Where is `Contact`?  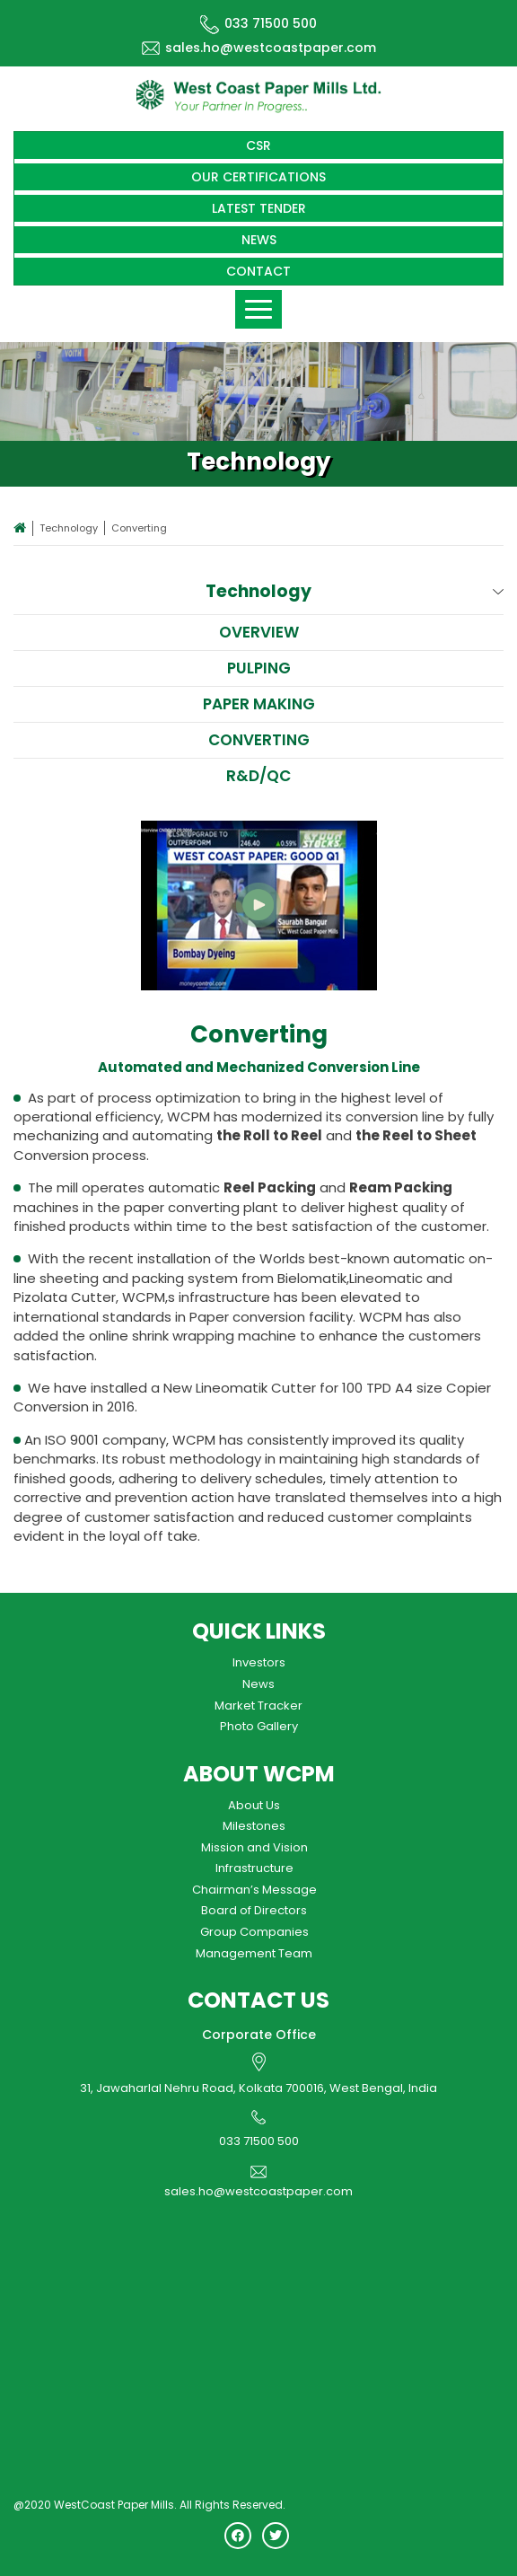 Contact is located at coordinates (258, 271).